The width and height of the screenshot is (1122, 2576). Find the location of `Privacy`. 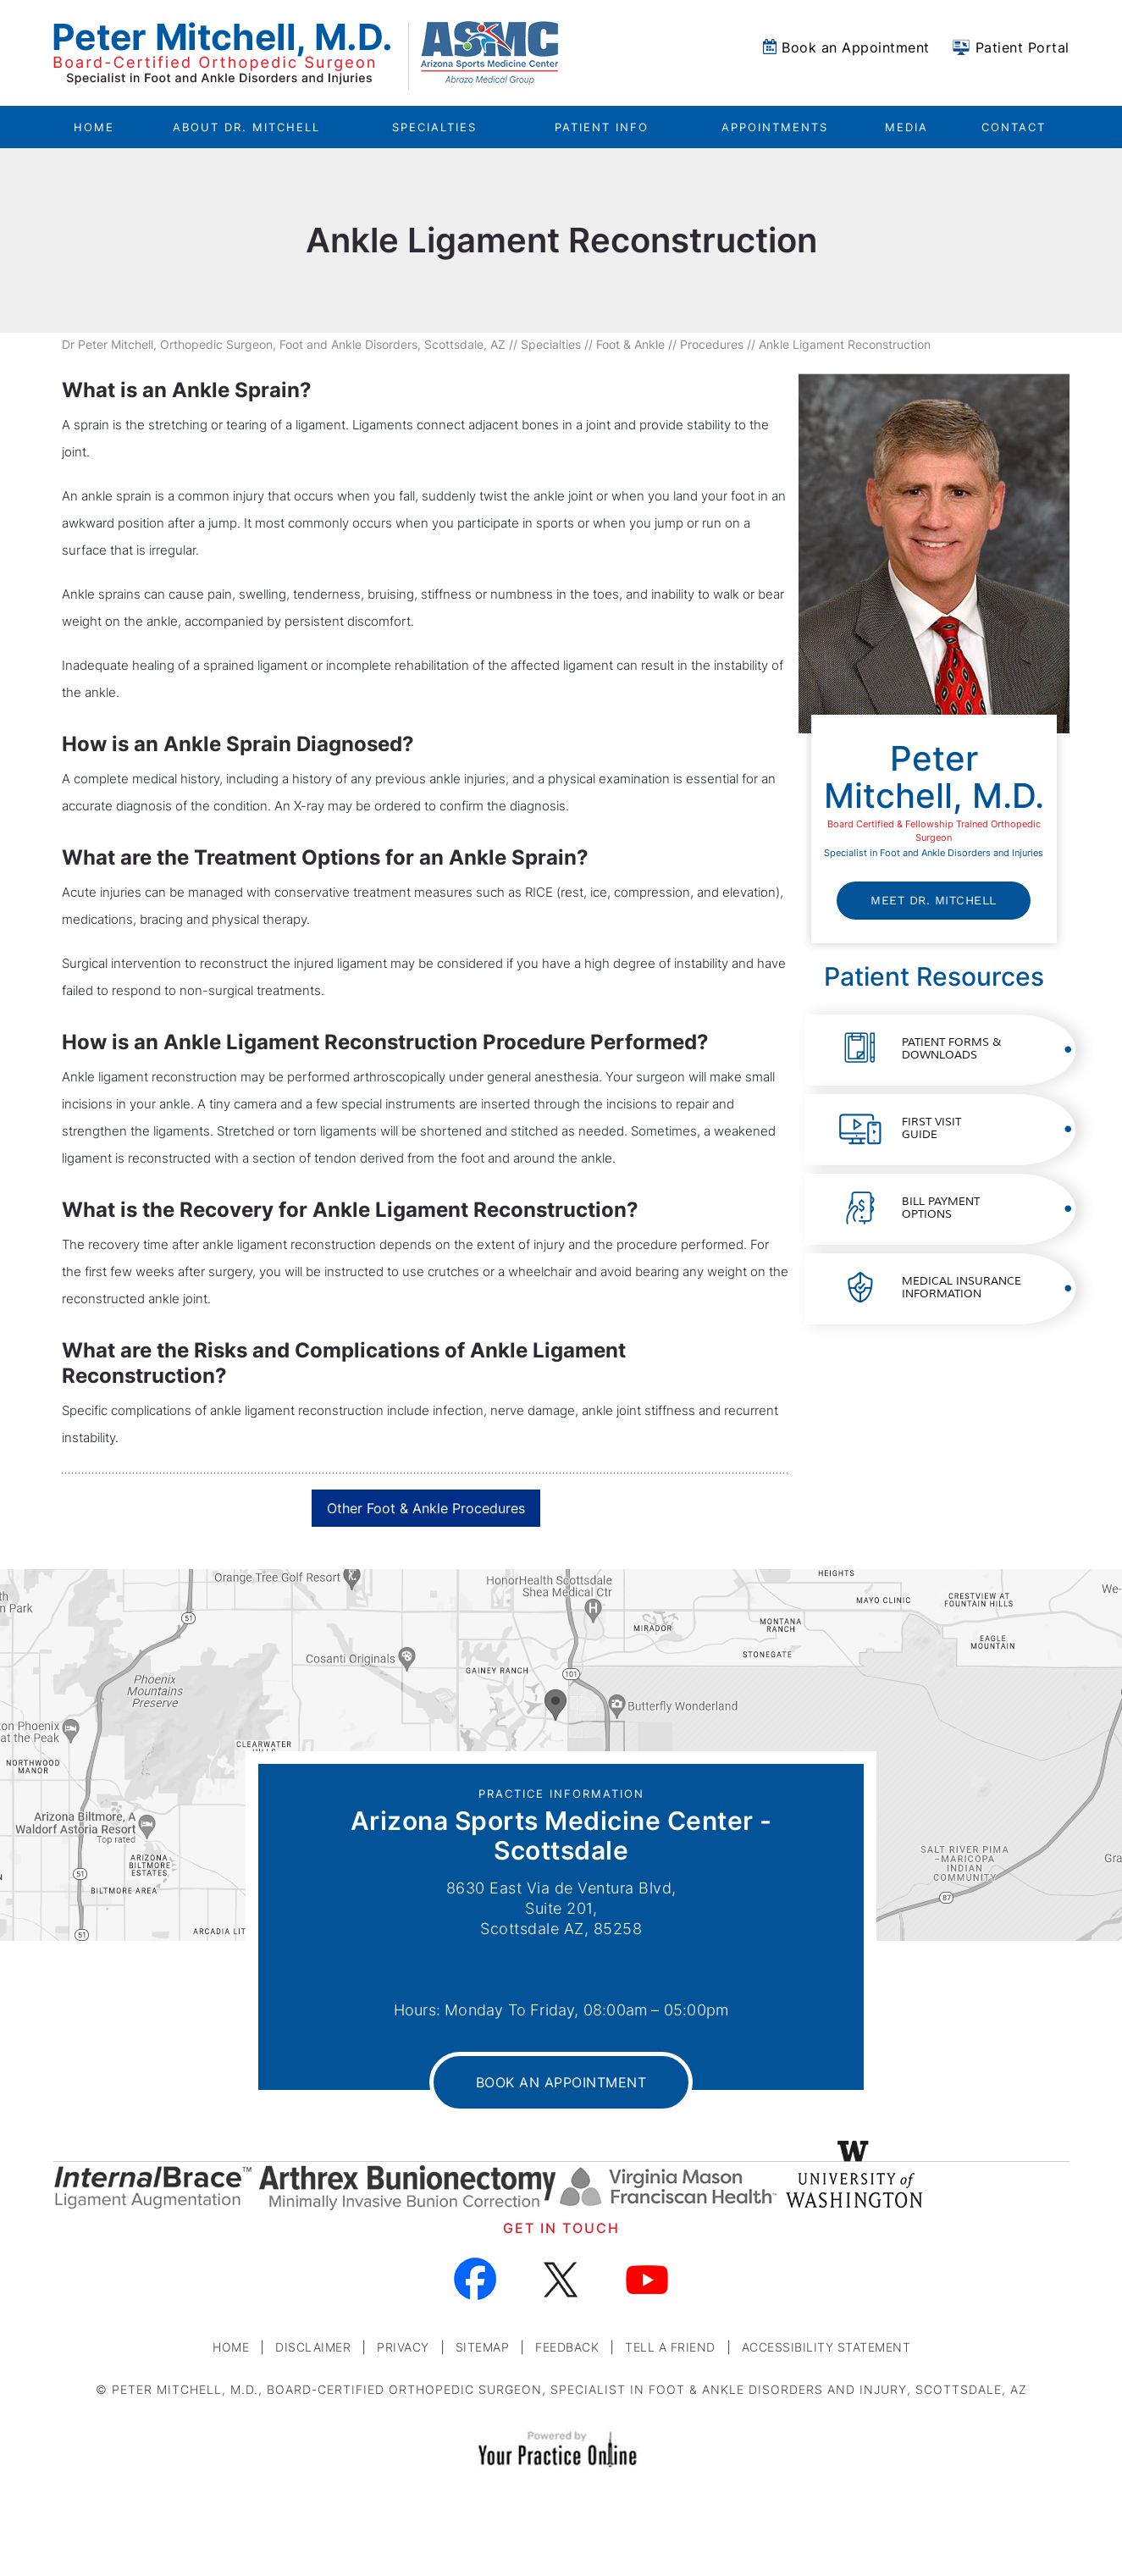

Privacy is located at coordinates (403, 2347).